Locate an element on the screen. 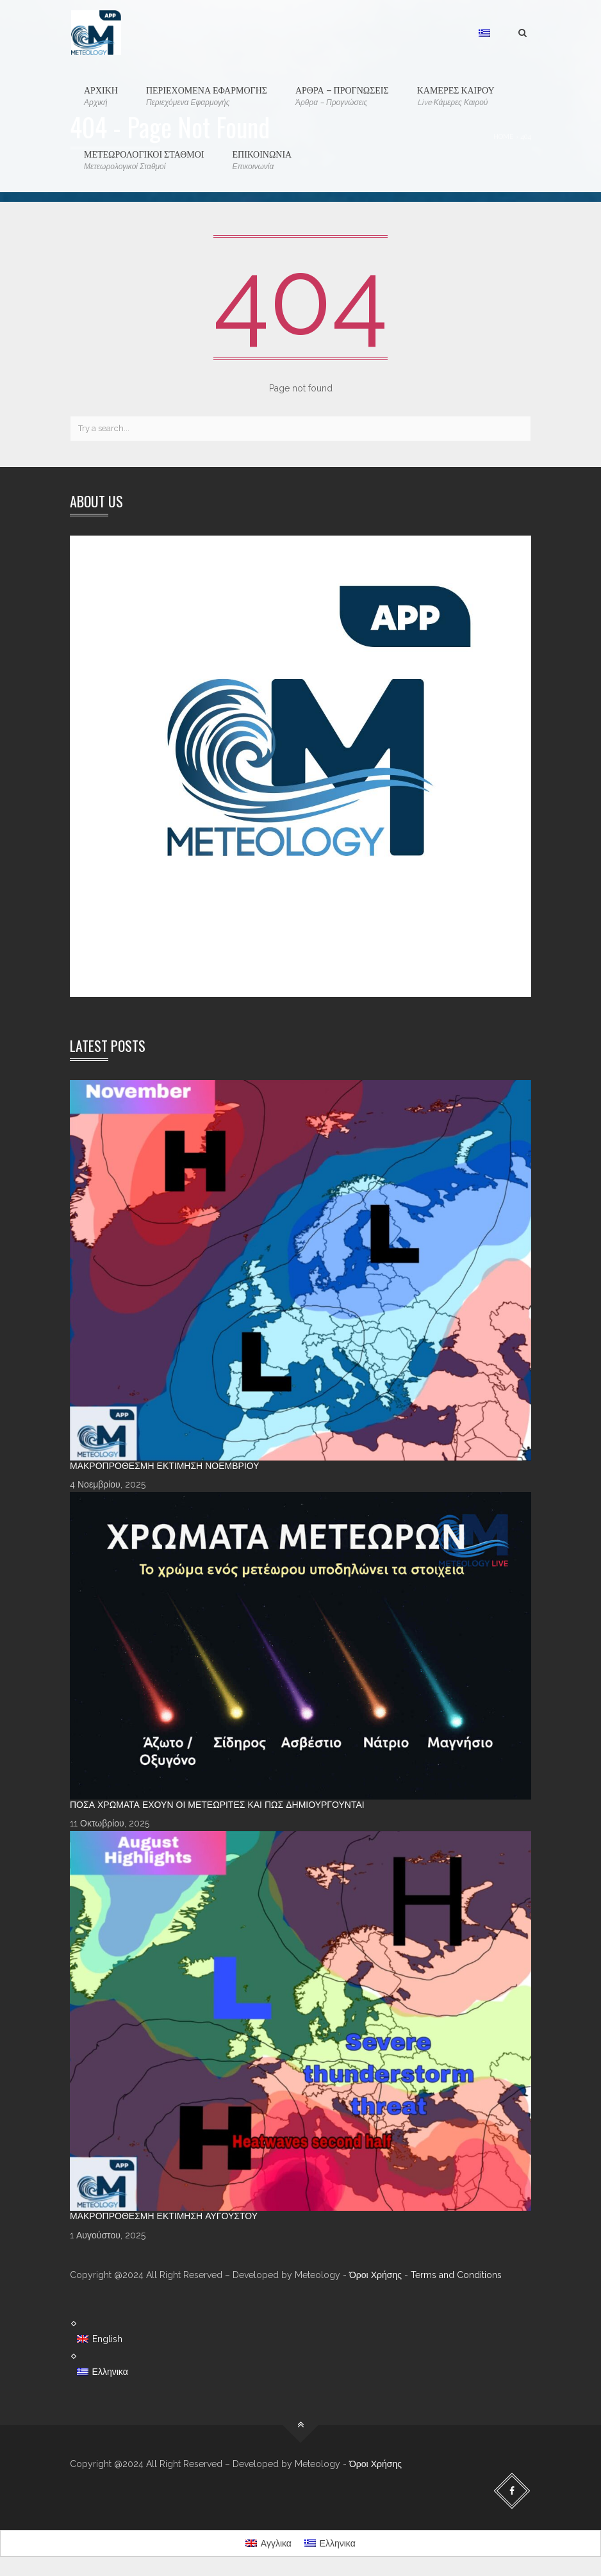 The width and height of the screenshot is (601, 2576). ΑΡΘΡΑ – ΠΡΟΓΝΩΣΕΙΣ is located at coordinates (342, 96).